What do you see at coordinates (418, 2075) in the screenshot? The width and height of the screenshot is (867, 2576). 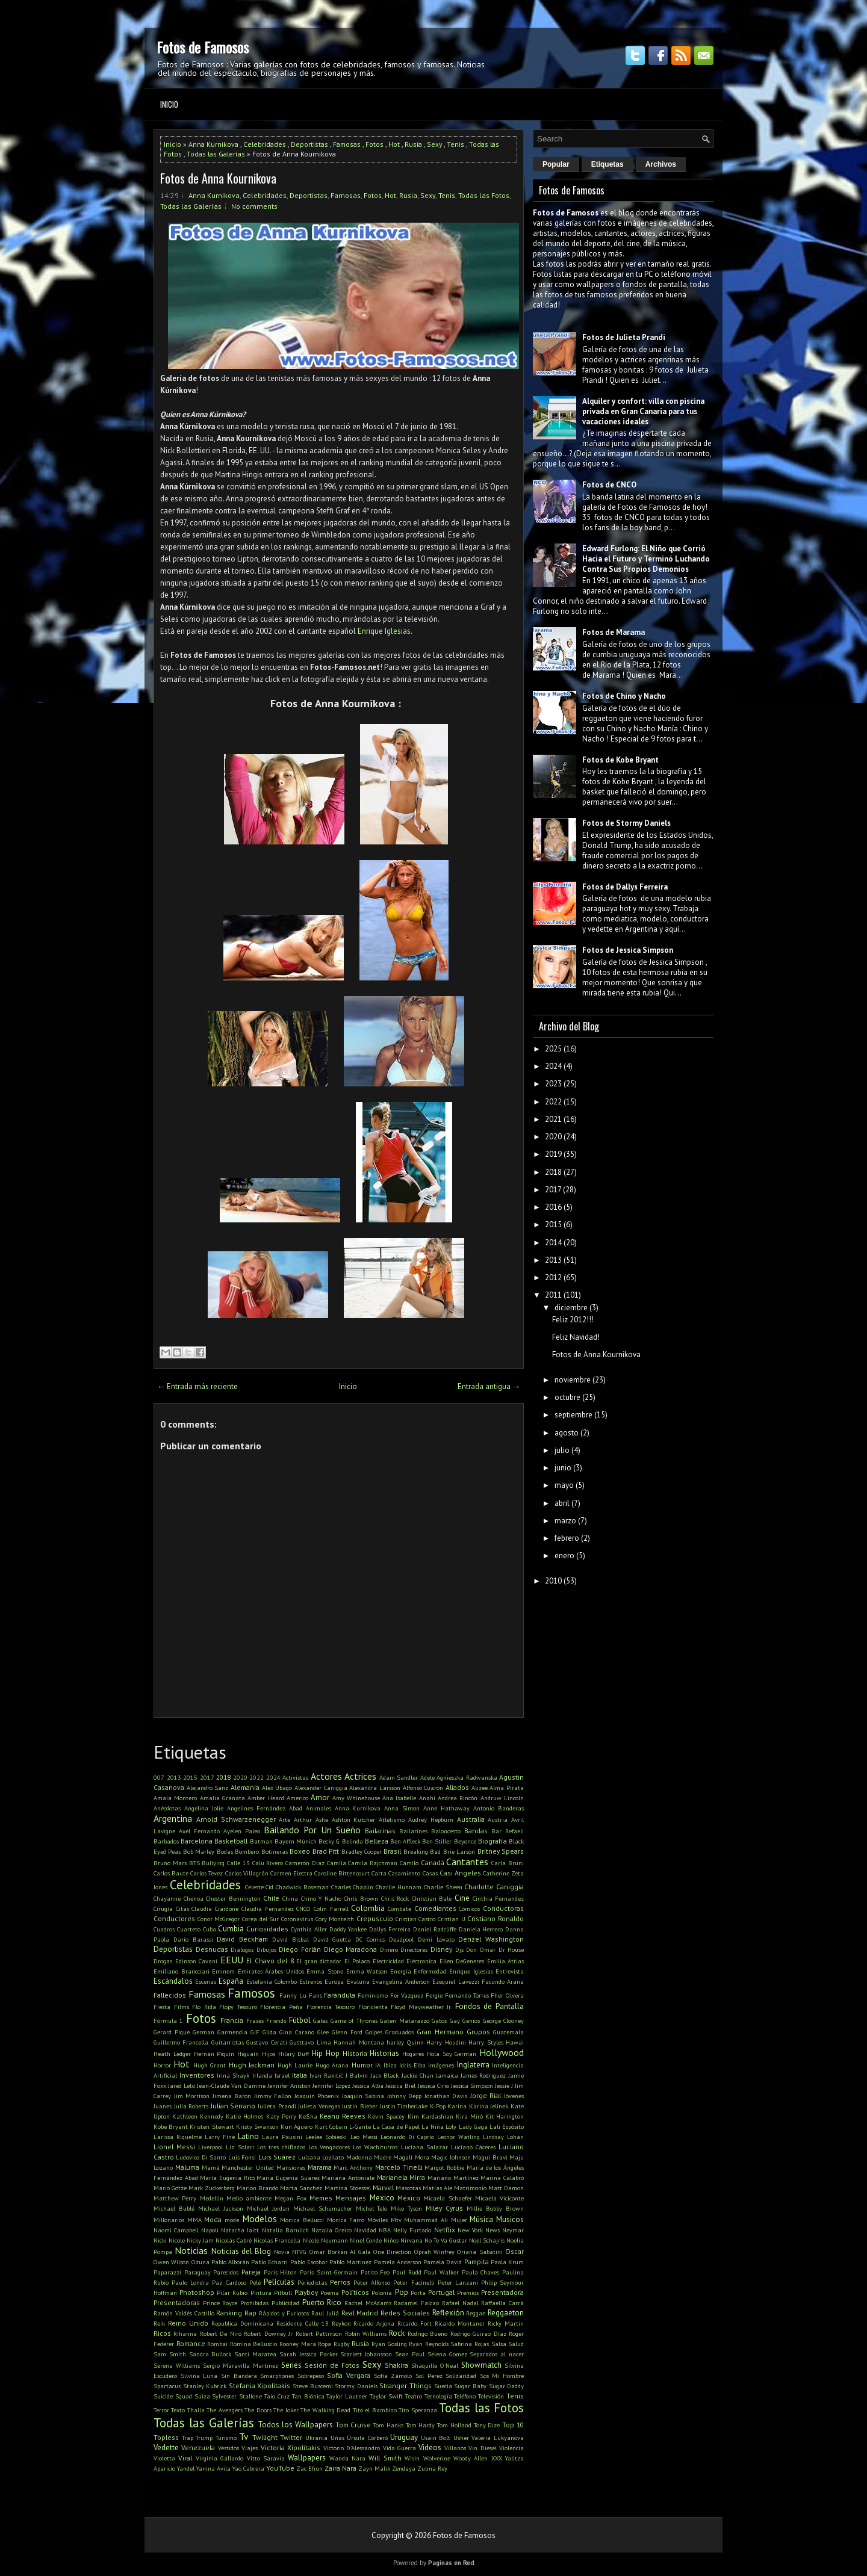 I see `Jackie Chan` at bounding box center [418, 2075].